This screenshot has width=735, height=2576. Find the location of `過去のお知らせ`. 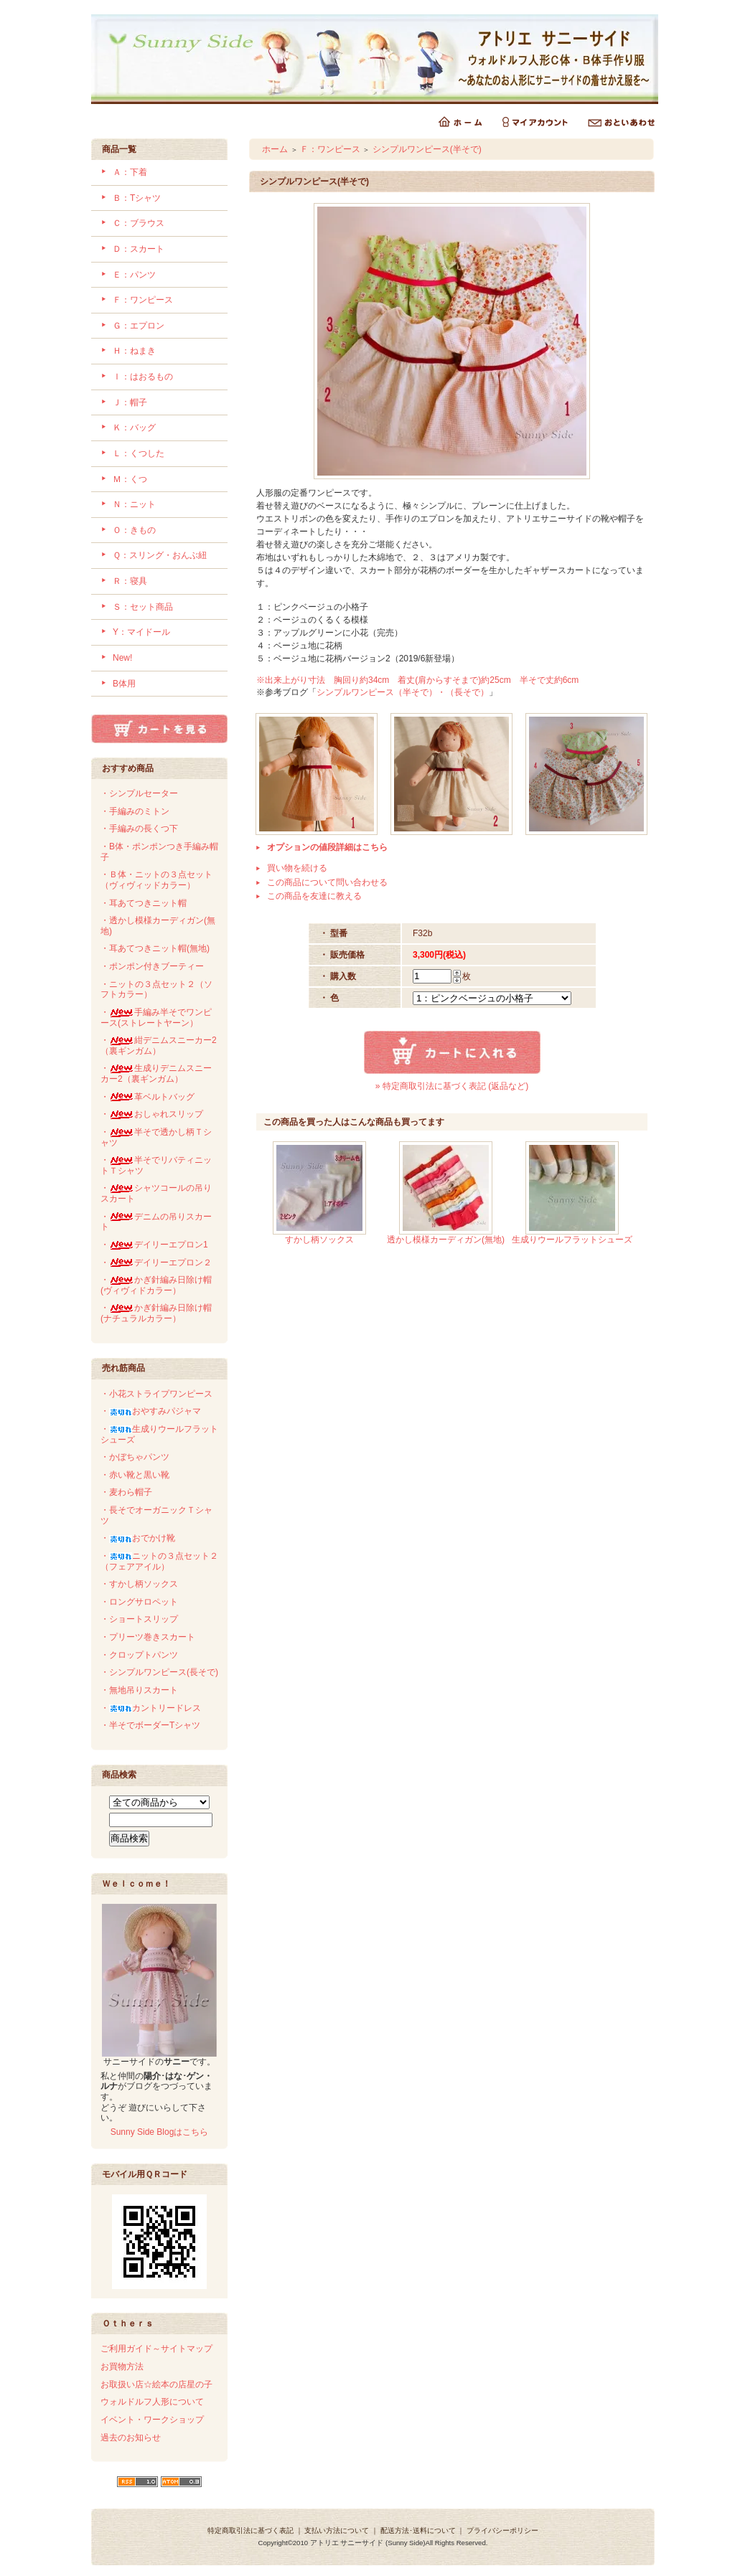

過去のお知らせ is located at coordinates (130, 2438).